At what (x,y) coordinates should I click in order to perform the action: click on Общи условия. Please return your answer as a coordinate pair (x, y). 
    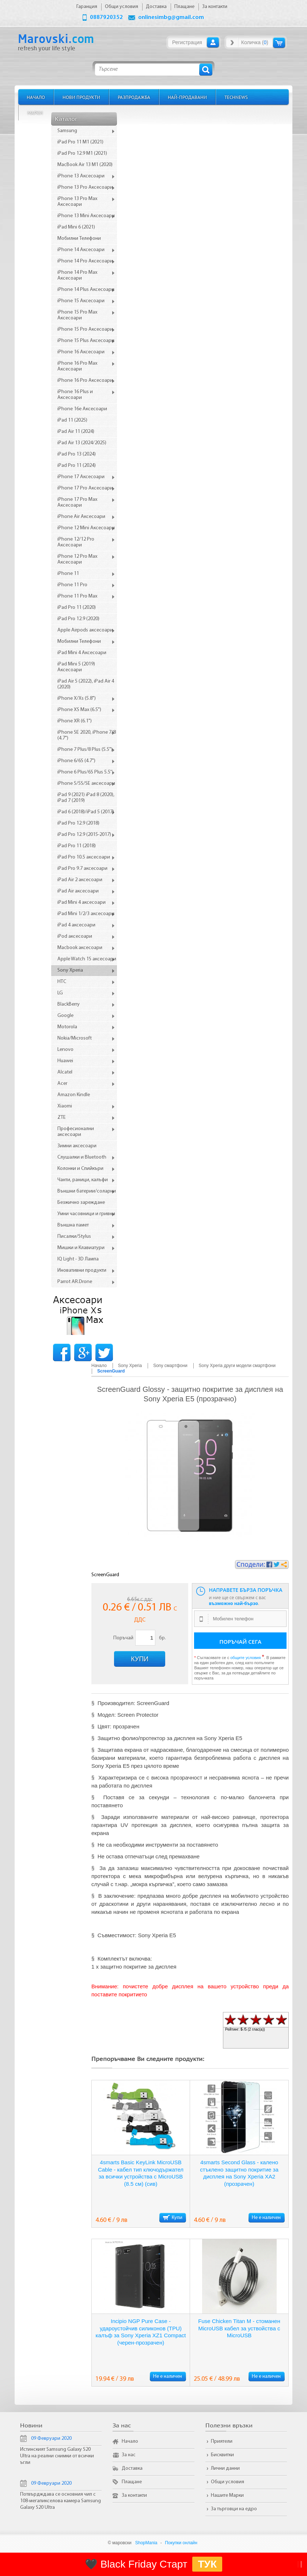
    Looking at the image, I should click on (227, 2482).